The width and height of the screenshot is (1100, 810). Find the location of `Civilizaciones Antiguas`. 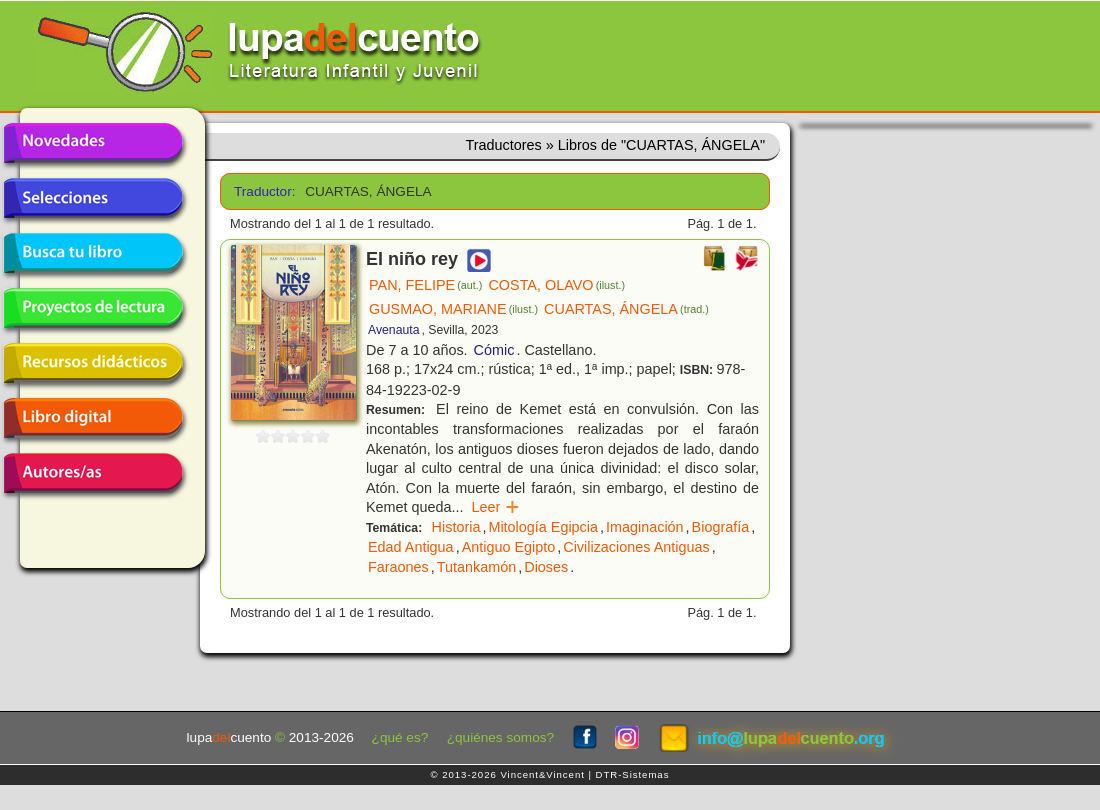

Civilizaciones Antiguas is located at coordinates (636, 547).